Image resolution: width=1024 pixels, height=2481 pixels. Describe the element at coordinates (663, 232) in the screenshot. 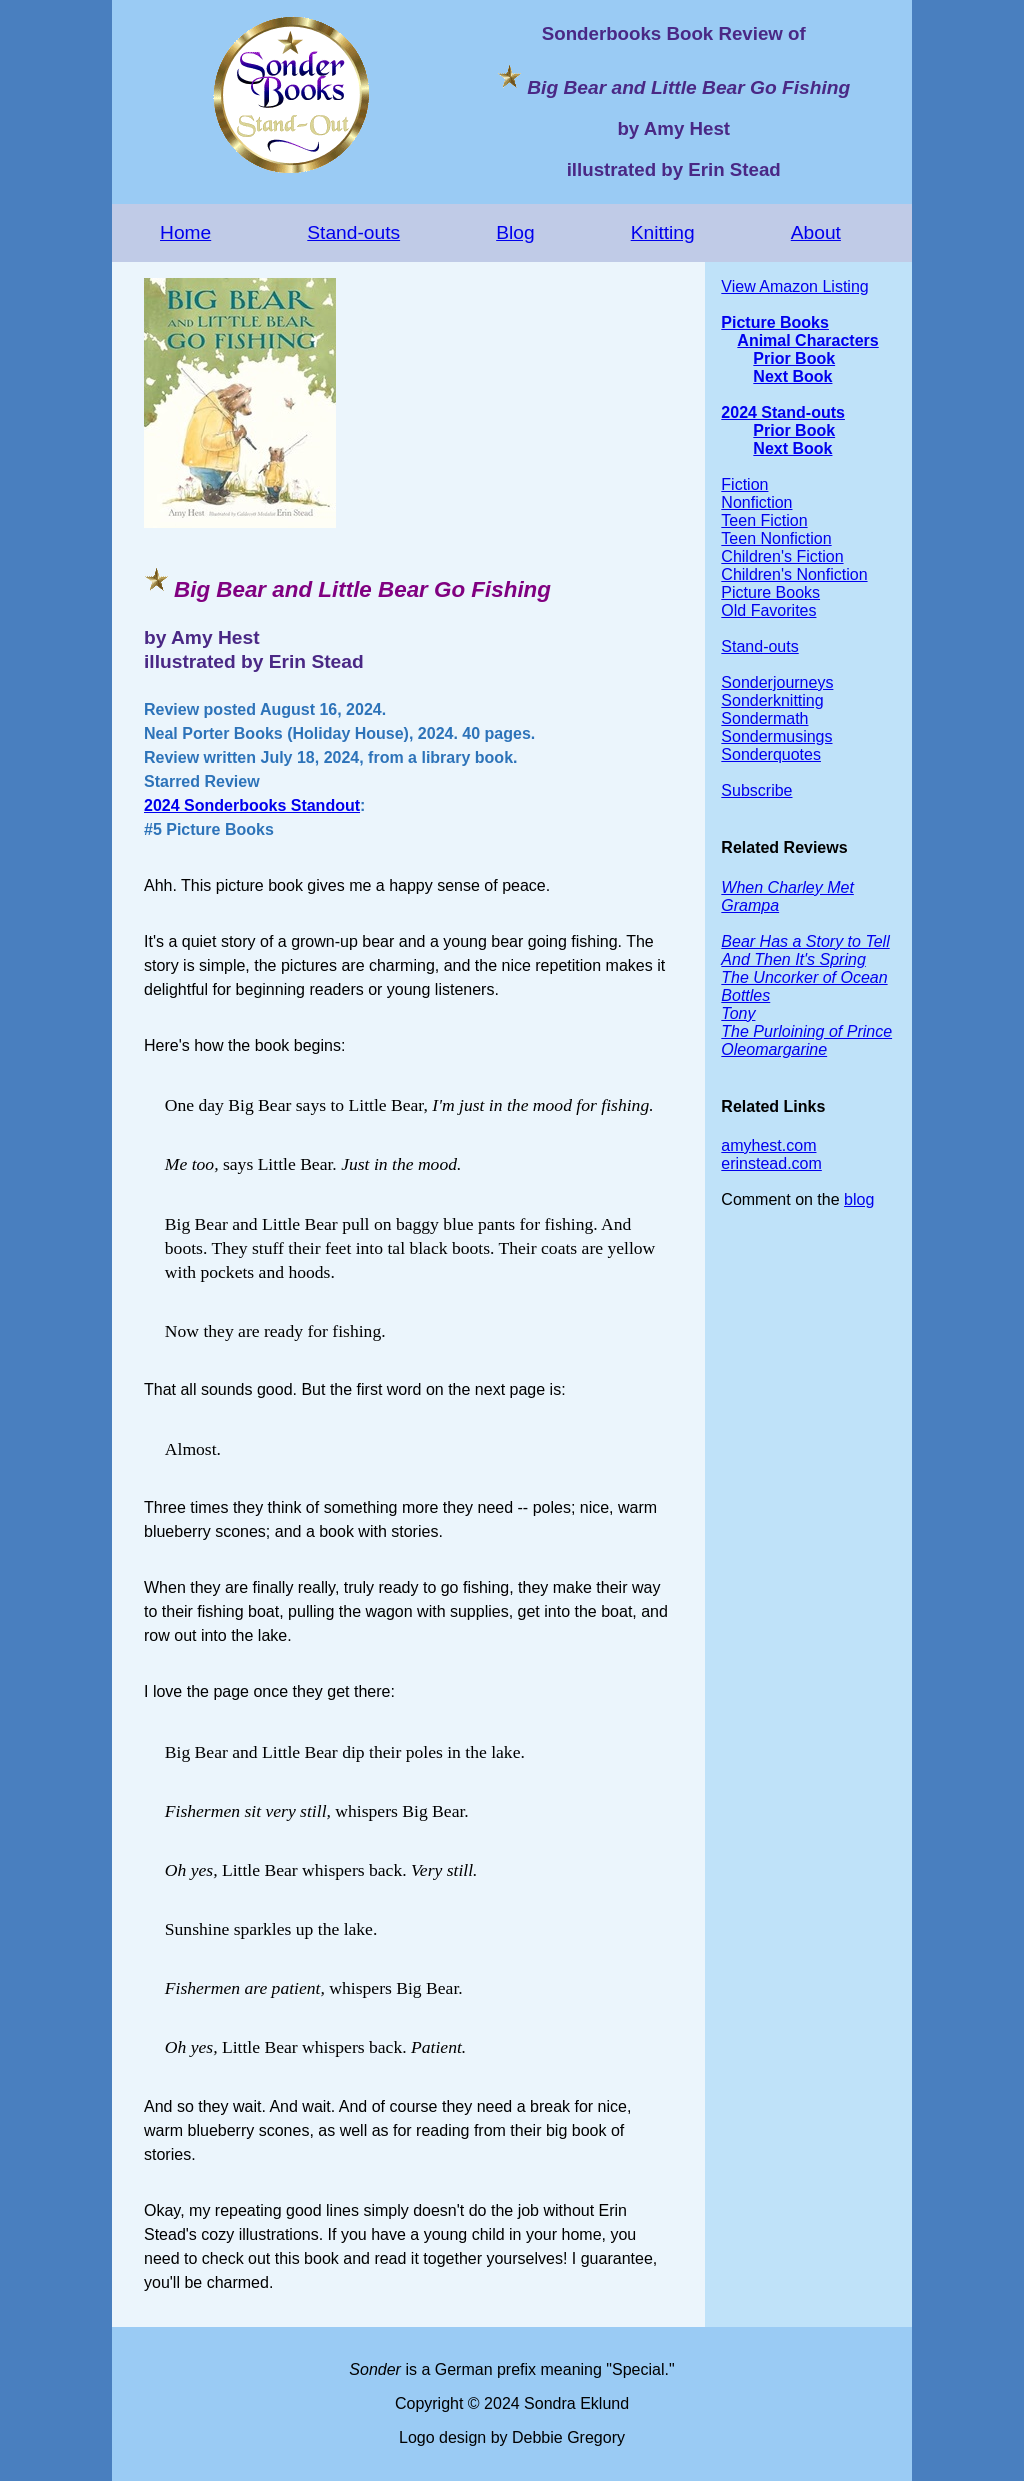

I see `Knitting` at that location.